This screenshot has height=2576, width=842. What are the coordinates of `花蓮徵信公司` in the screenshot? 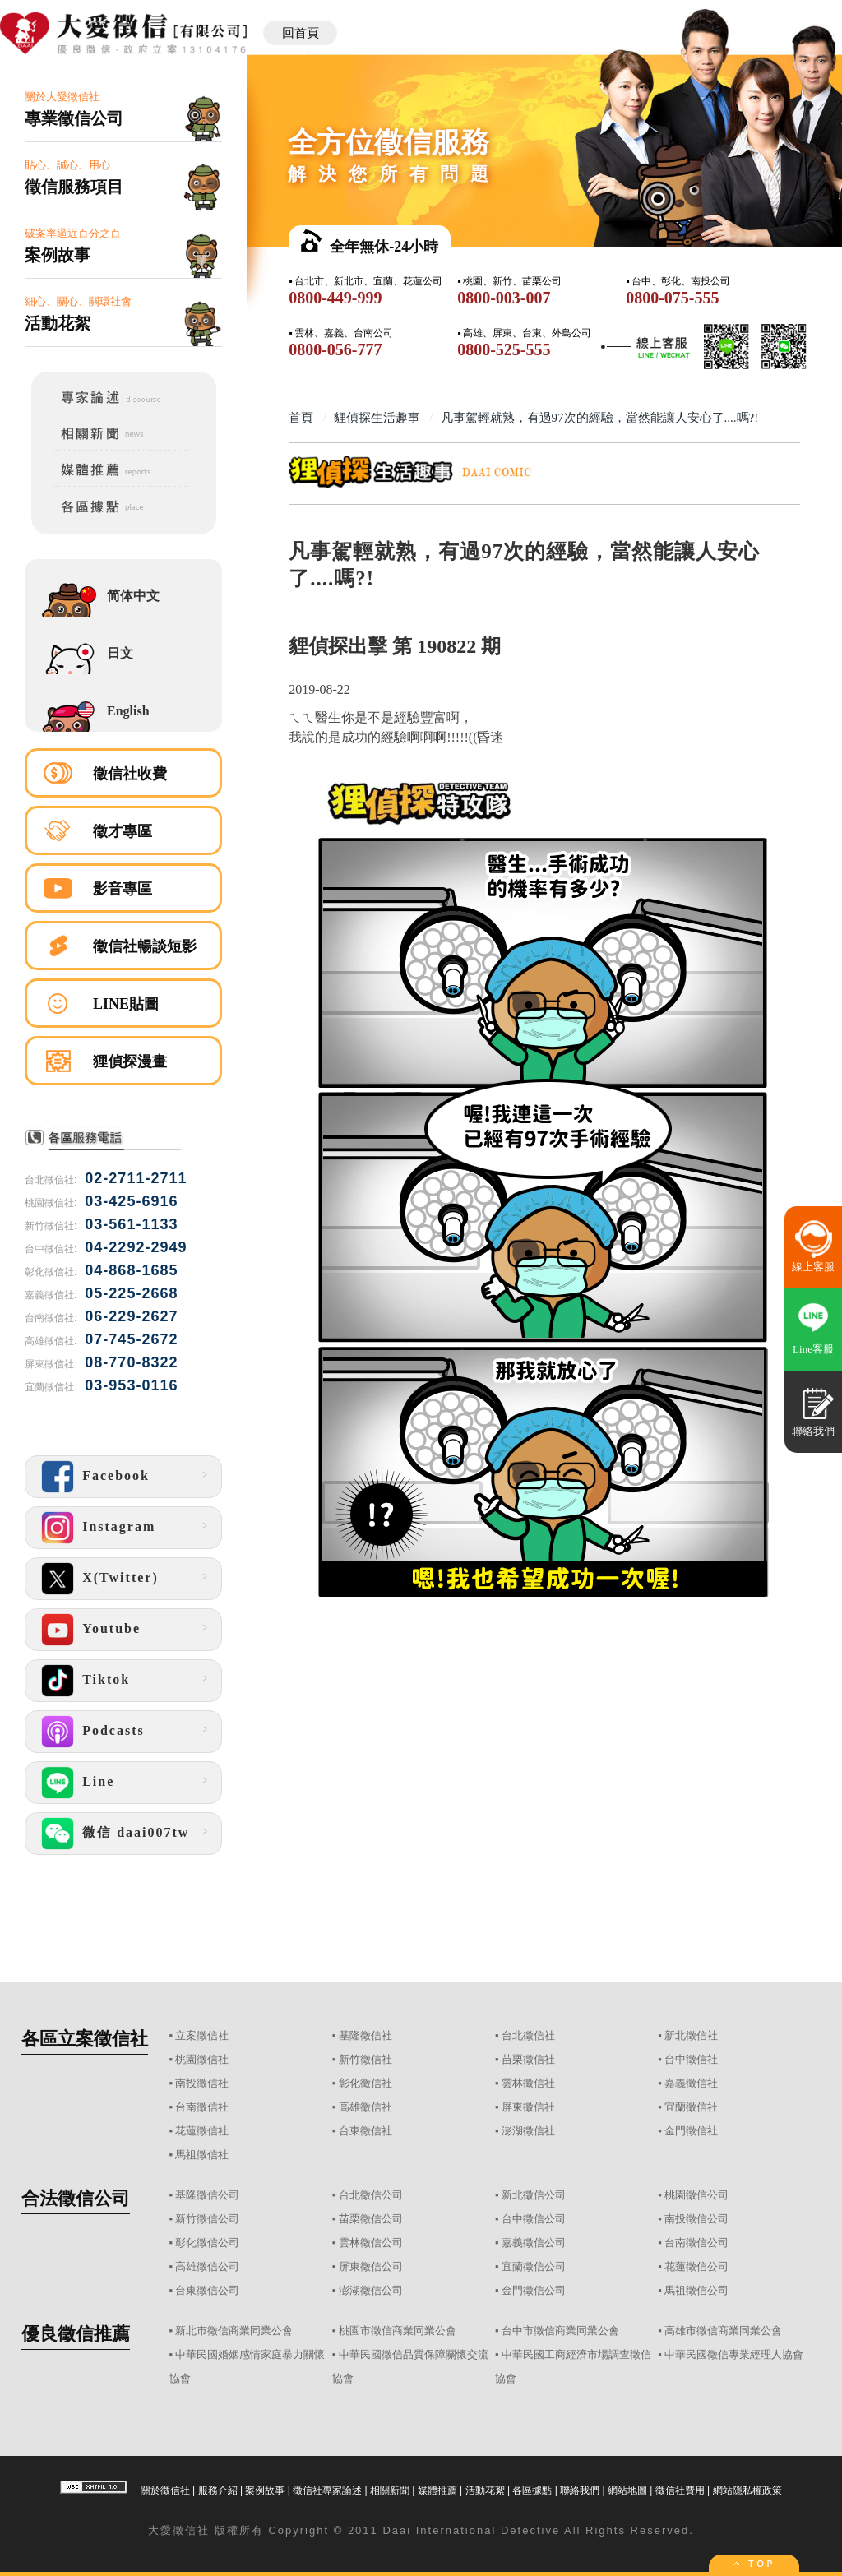 It's located at (696, 2266).